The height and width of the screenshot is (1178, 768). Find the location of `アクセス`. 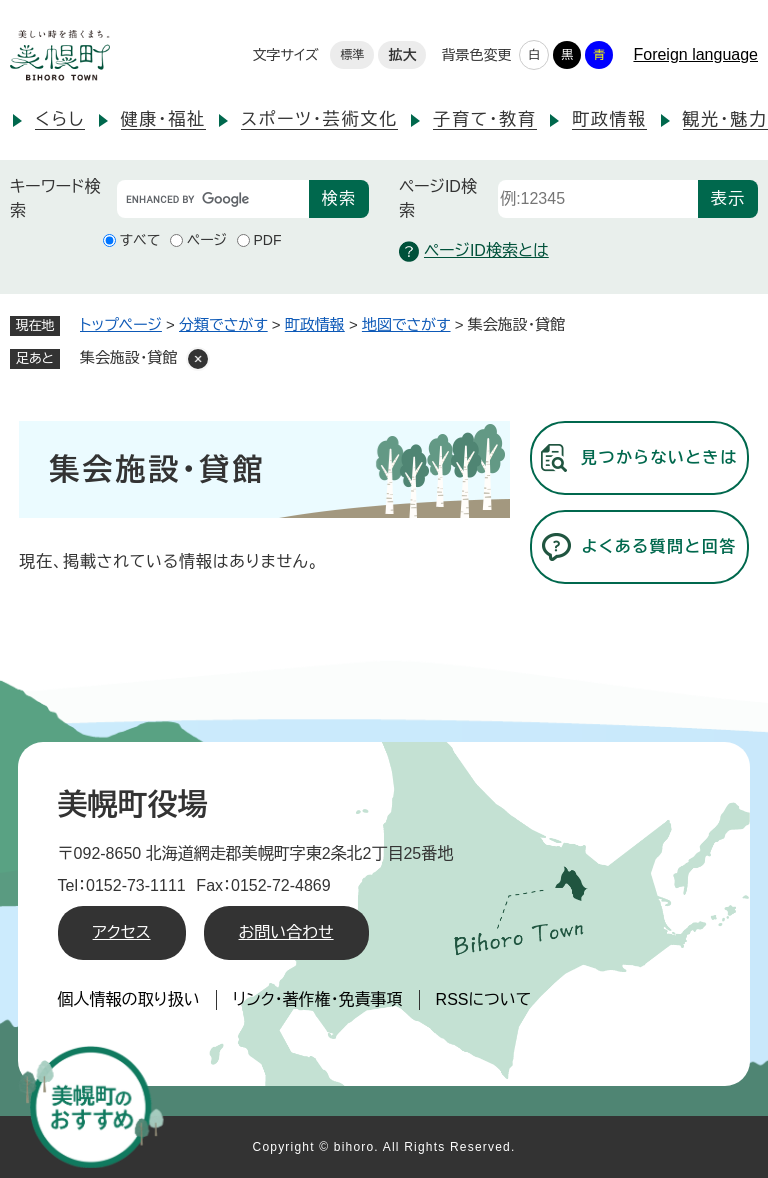

アクセス is located at coordinates (122, 932).